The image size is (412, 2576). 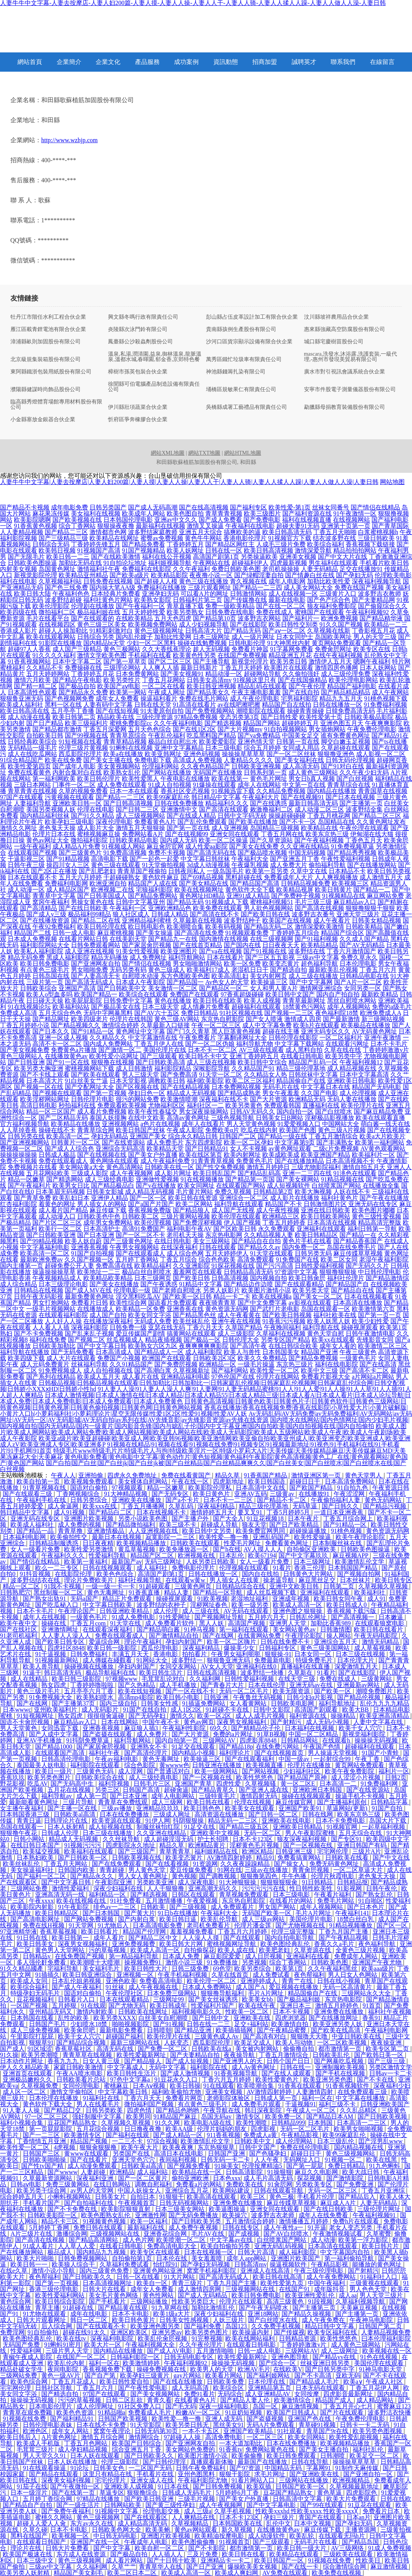 I want to click on 波多野结全集, so click(x=364, y=809).